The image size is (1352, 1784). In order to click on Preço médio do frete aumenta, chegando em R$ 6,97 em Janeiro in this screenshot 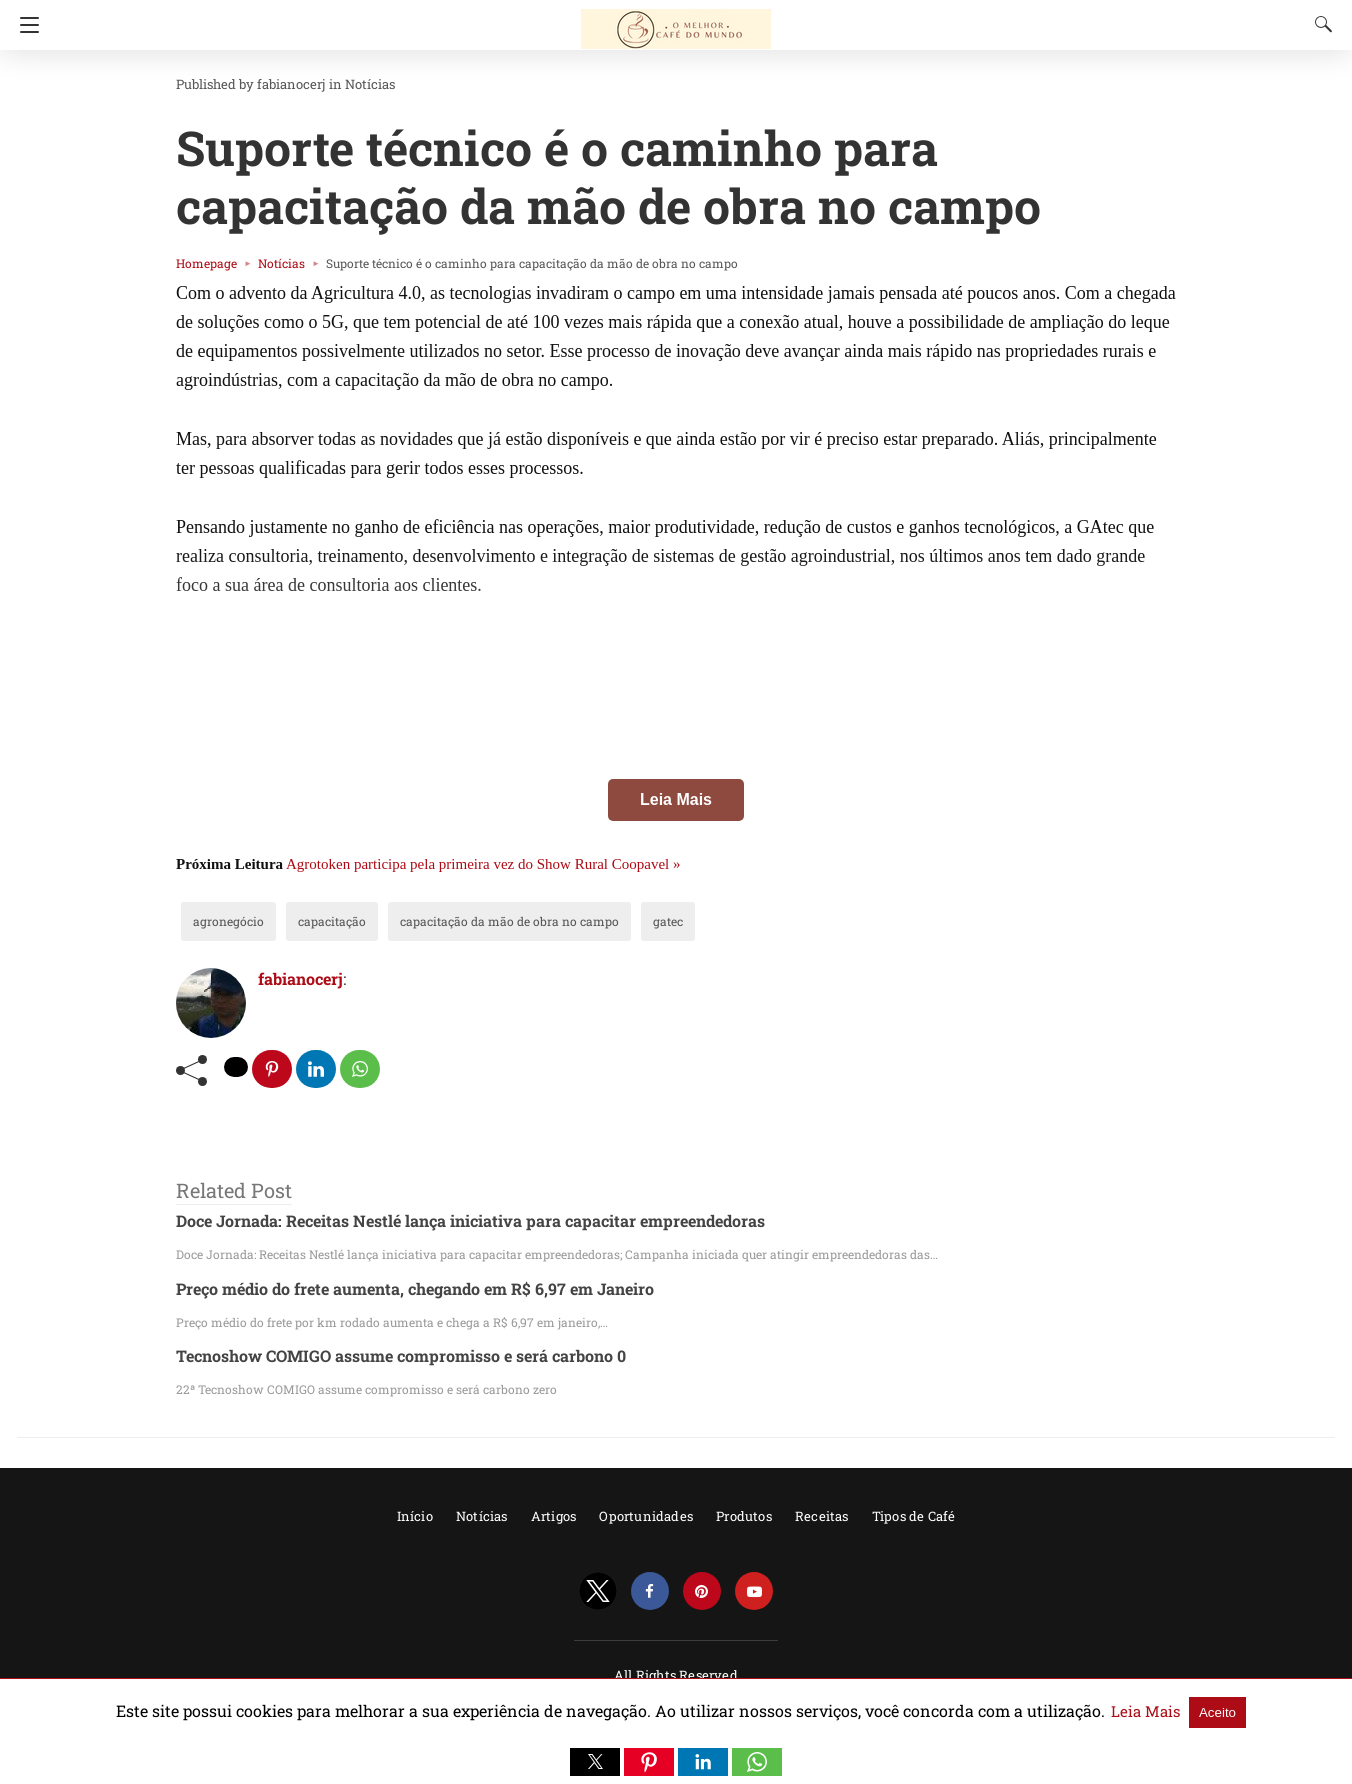, I will do `click(394, 1288)`.